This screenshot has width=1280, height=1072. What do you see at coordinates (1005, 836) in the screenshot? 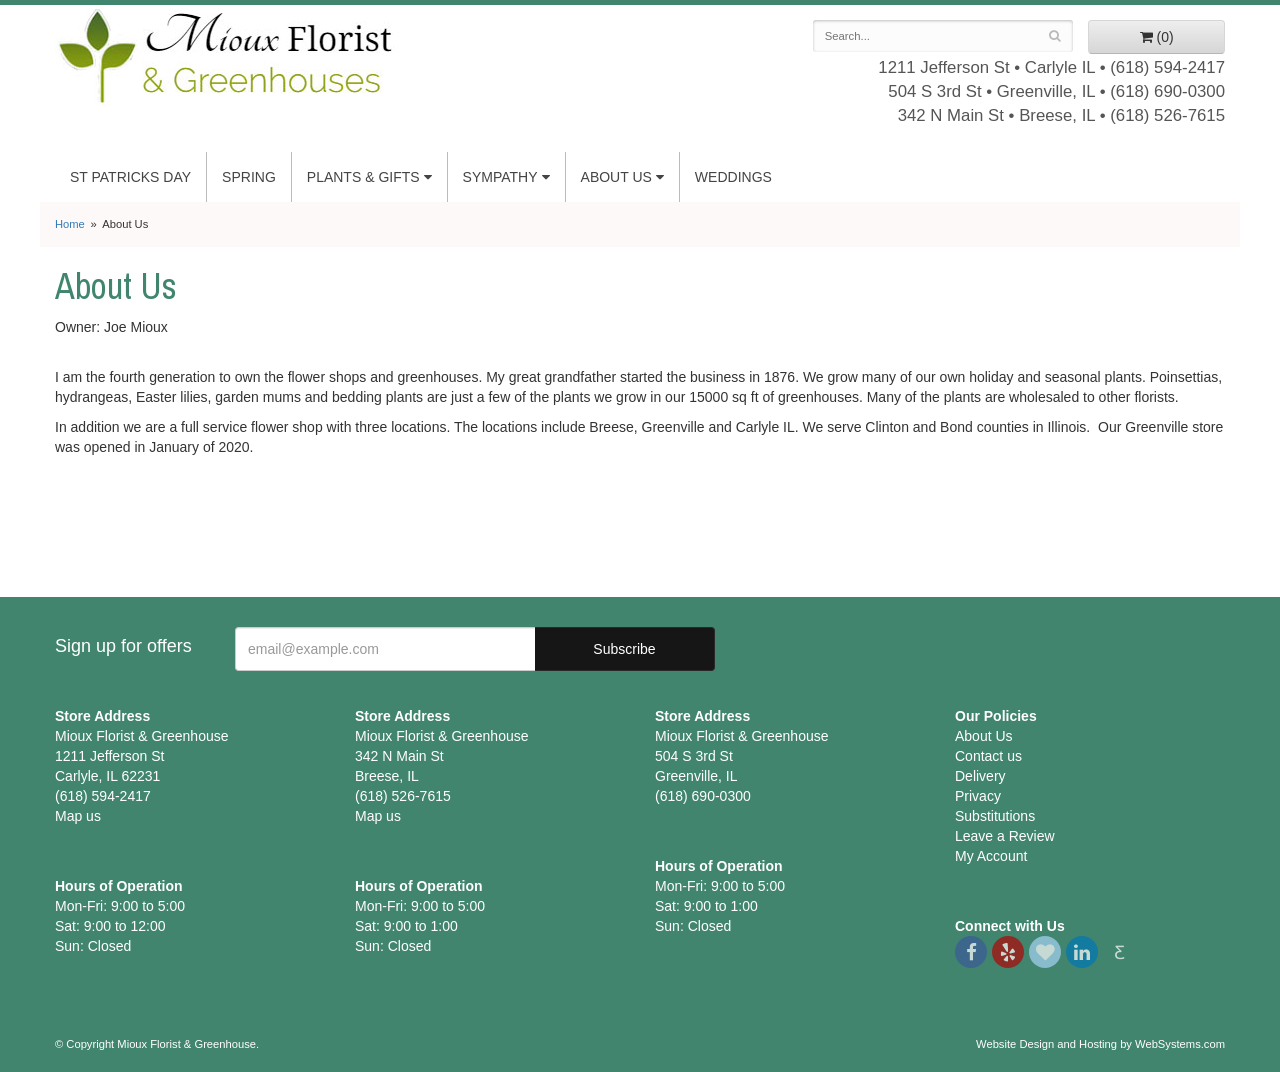
I see `Leave a Review` at bounding box center [1005, 836].